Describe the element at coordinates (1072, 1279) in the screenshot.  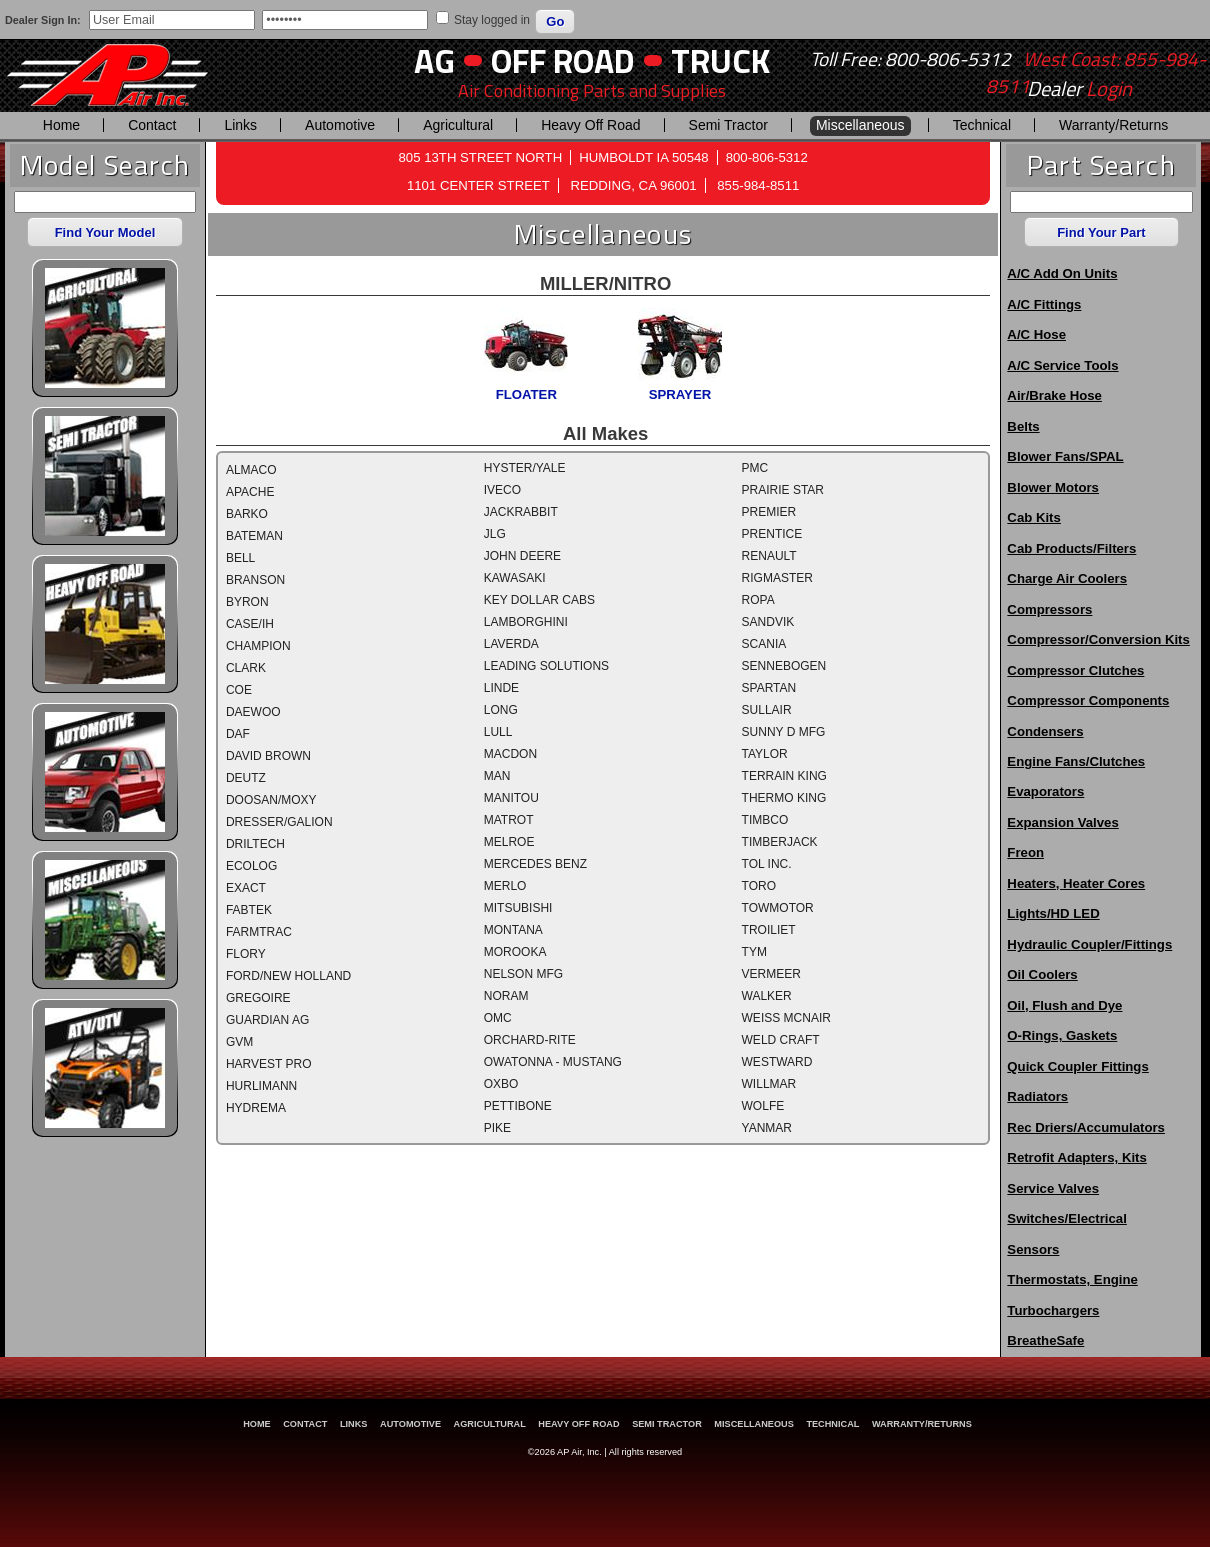
I see `Thermostats, Engine` at that location.